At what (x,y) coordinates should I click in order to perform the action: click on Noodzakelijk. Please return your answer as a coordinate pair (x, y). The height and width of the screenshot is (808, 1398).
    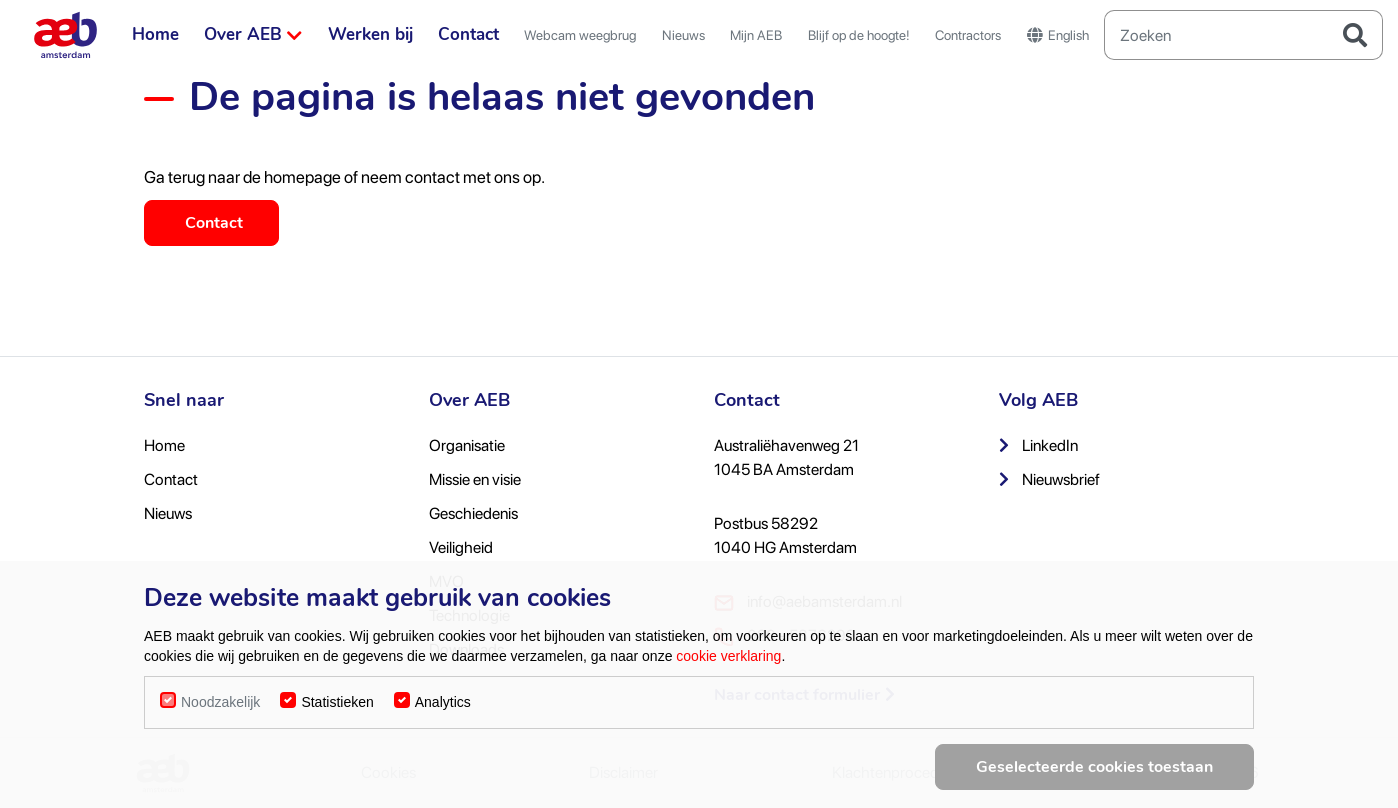
    Looking at the image, I should click on (220, 716).